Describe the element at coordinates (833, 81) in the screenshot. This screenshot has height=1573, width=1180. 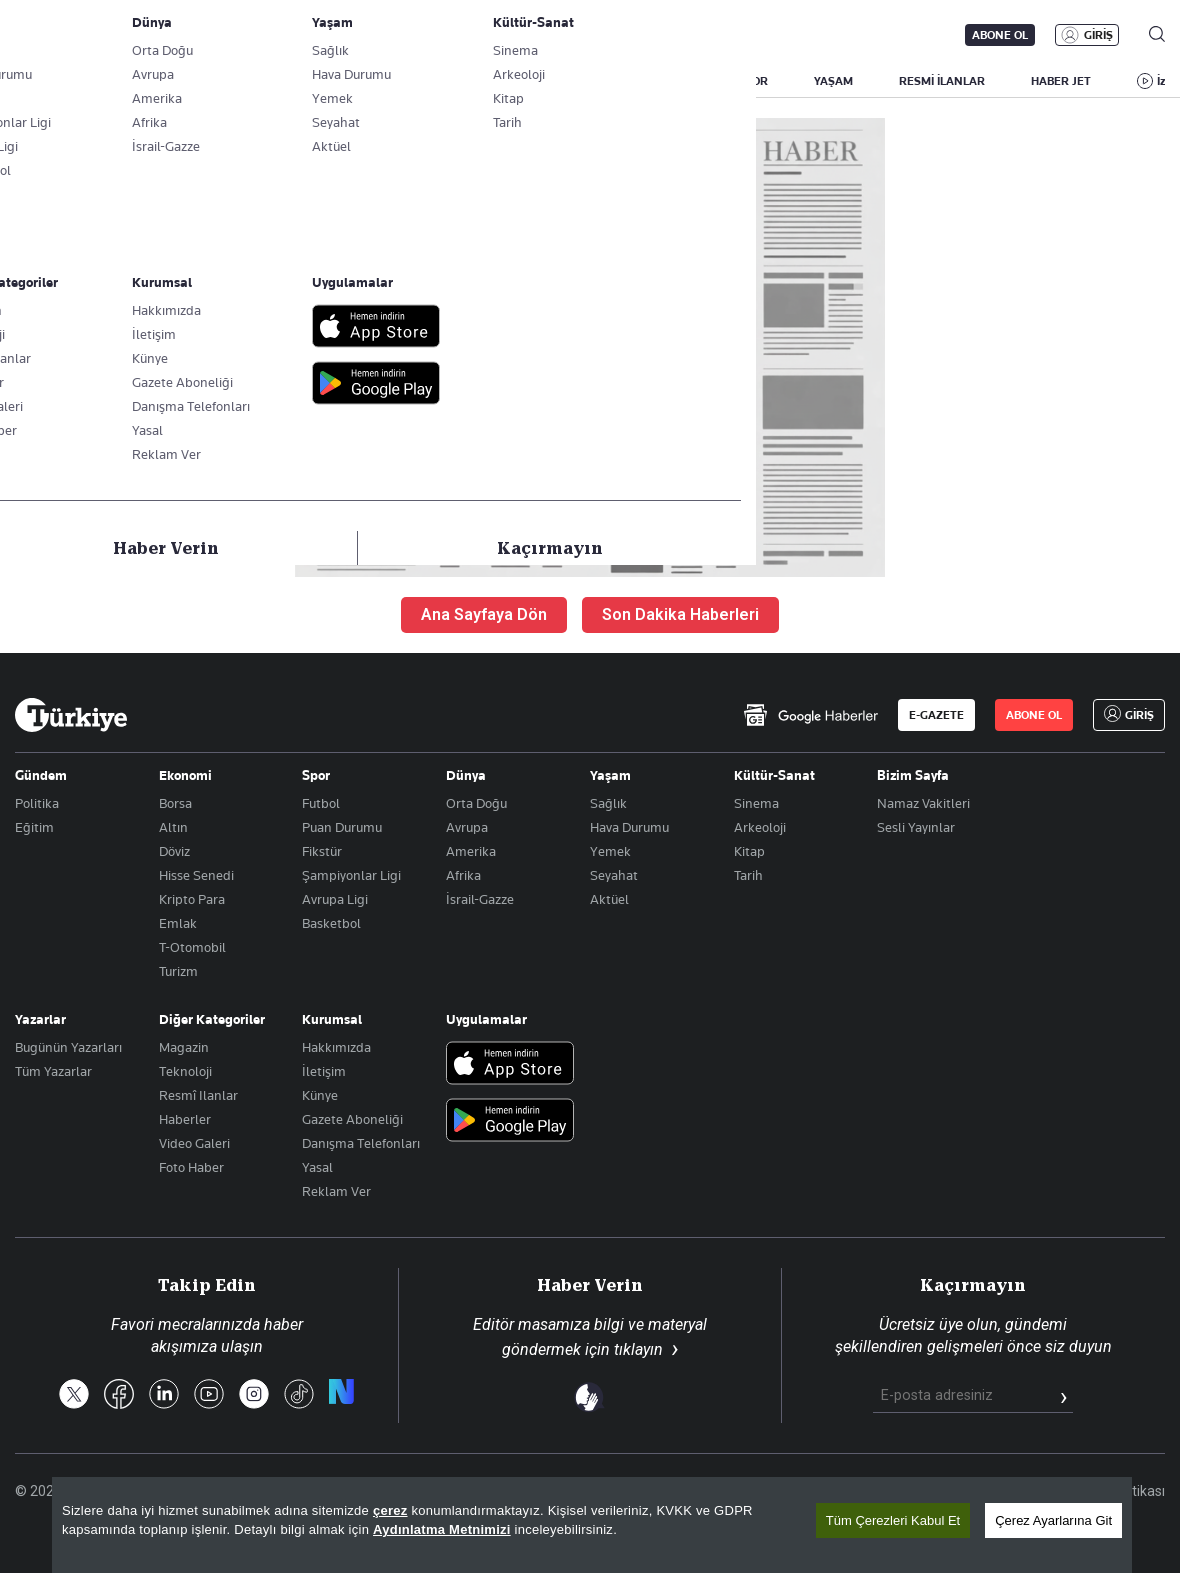
I see `YAŞAM` at that location.